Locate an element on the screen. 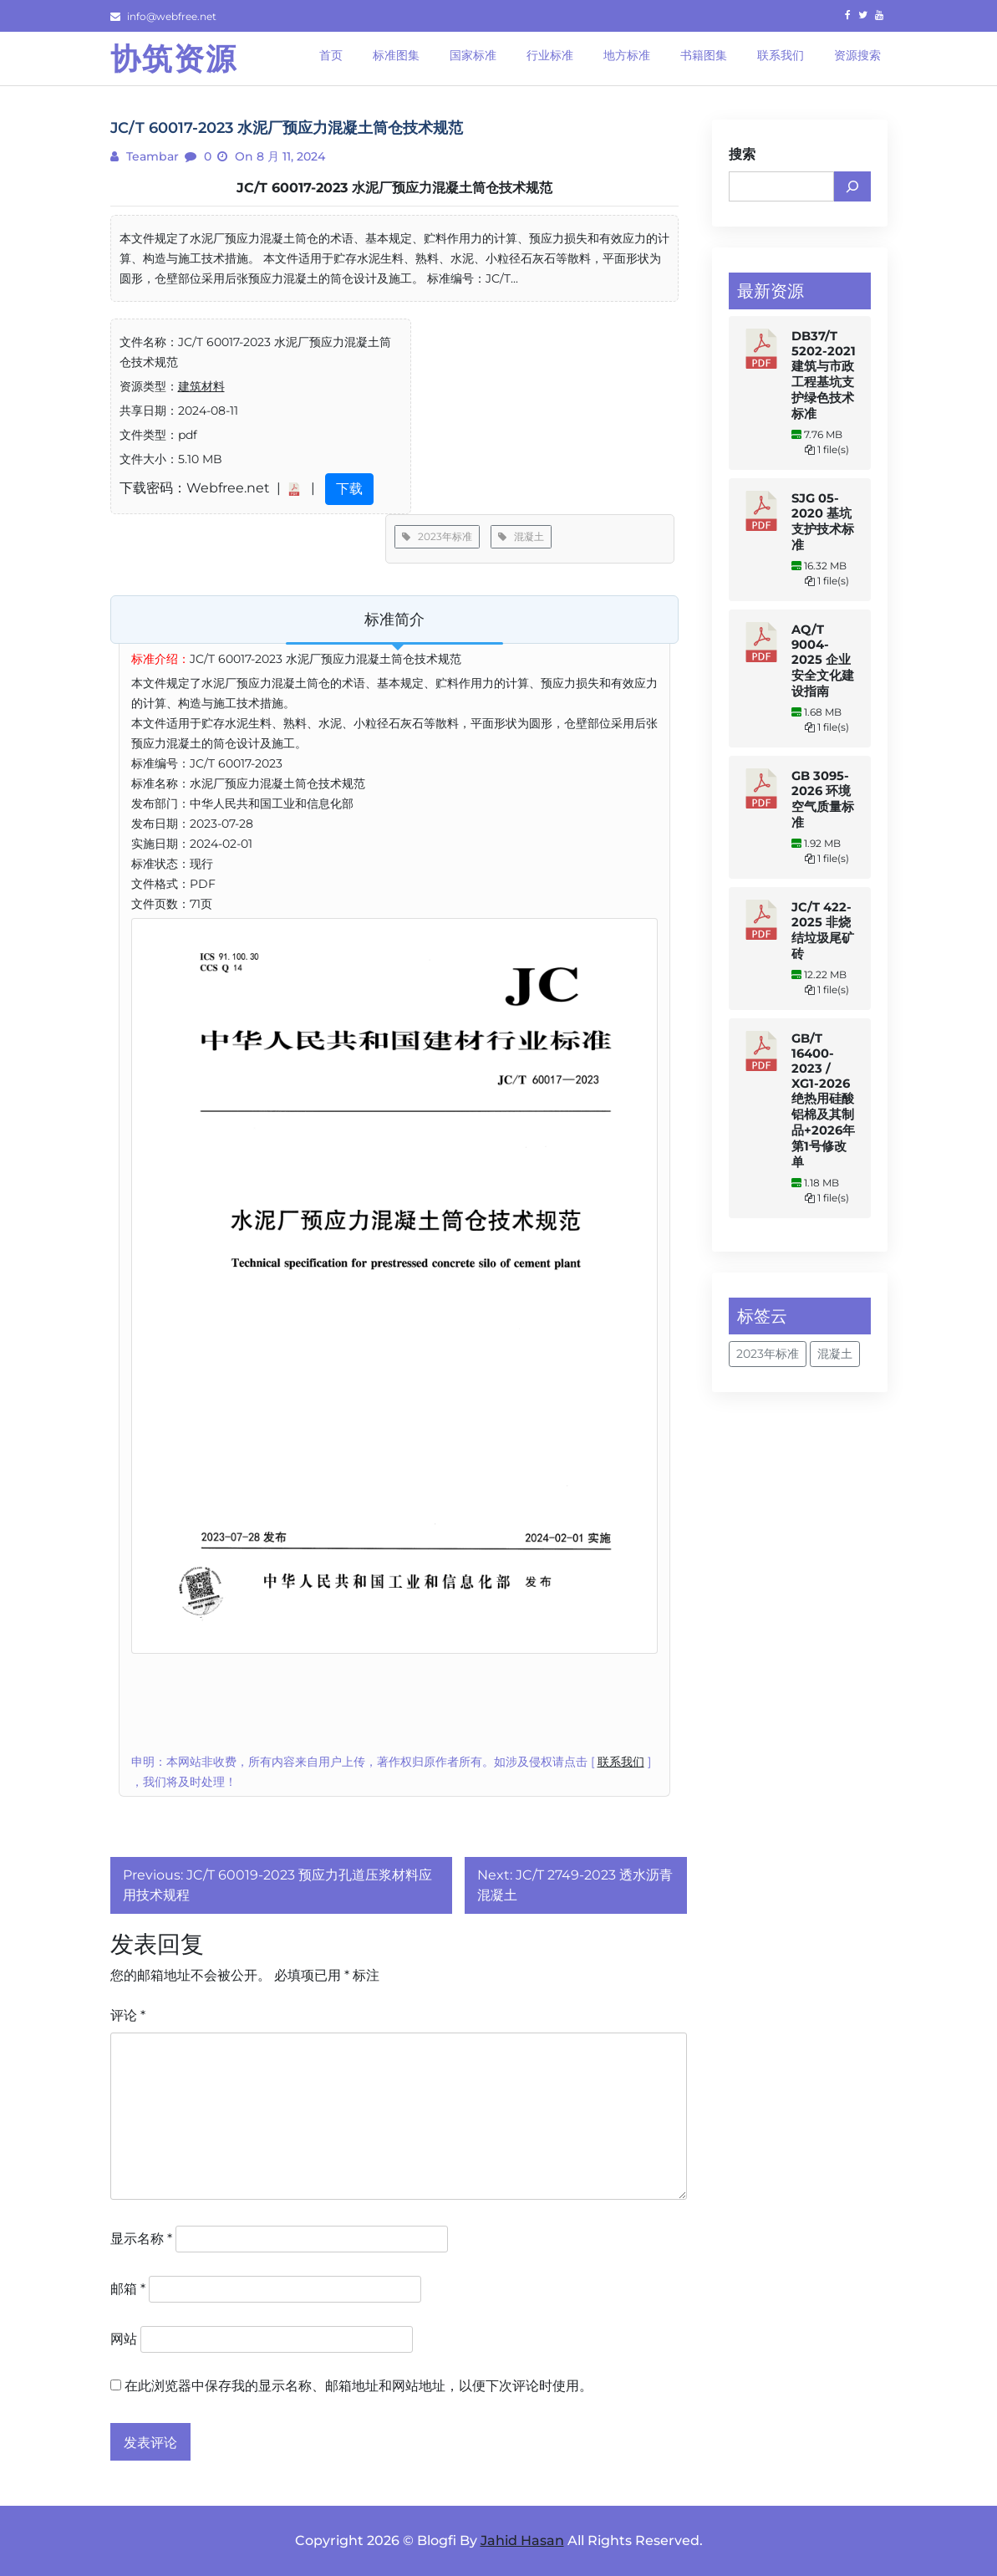  Jahid Hasan is located at coordinates (522, 2540).